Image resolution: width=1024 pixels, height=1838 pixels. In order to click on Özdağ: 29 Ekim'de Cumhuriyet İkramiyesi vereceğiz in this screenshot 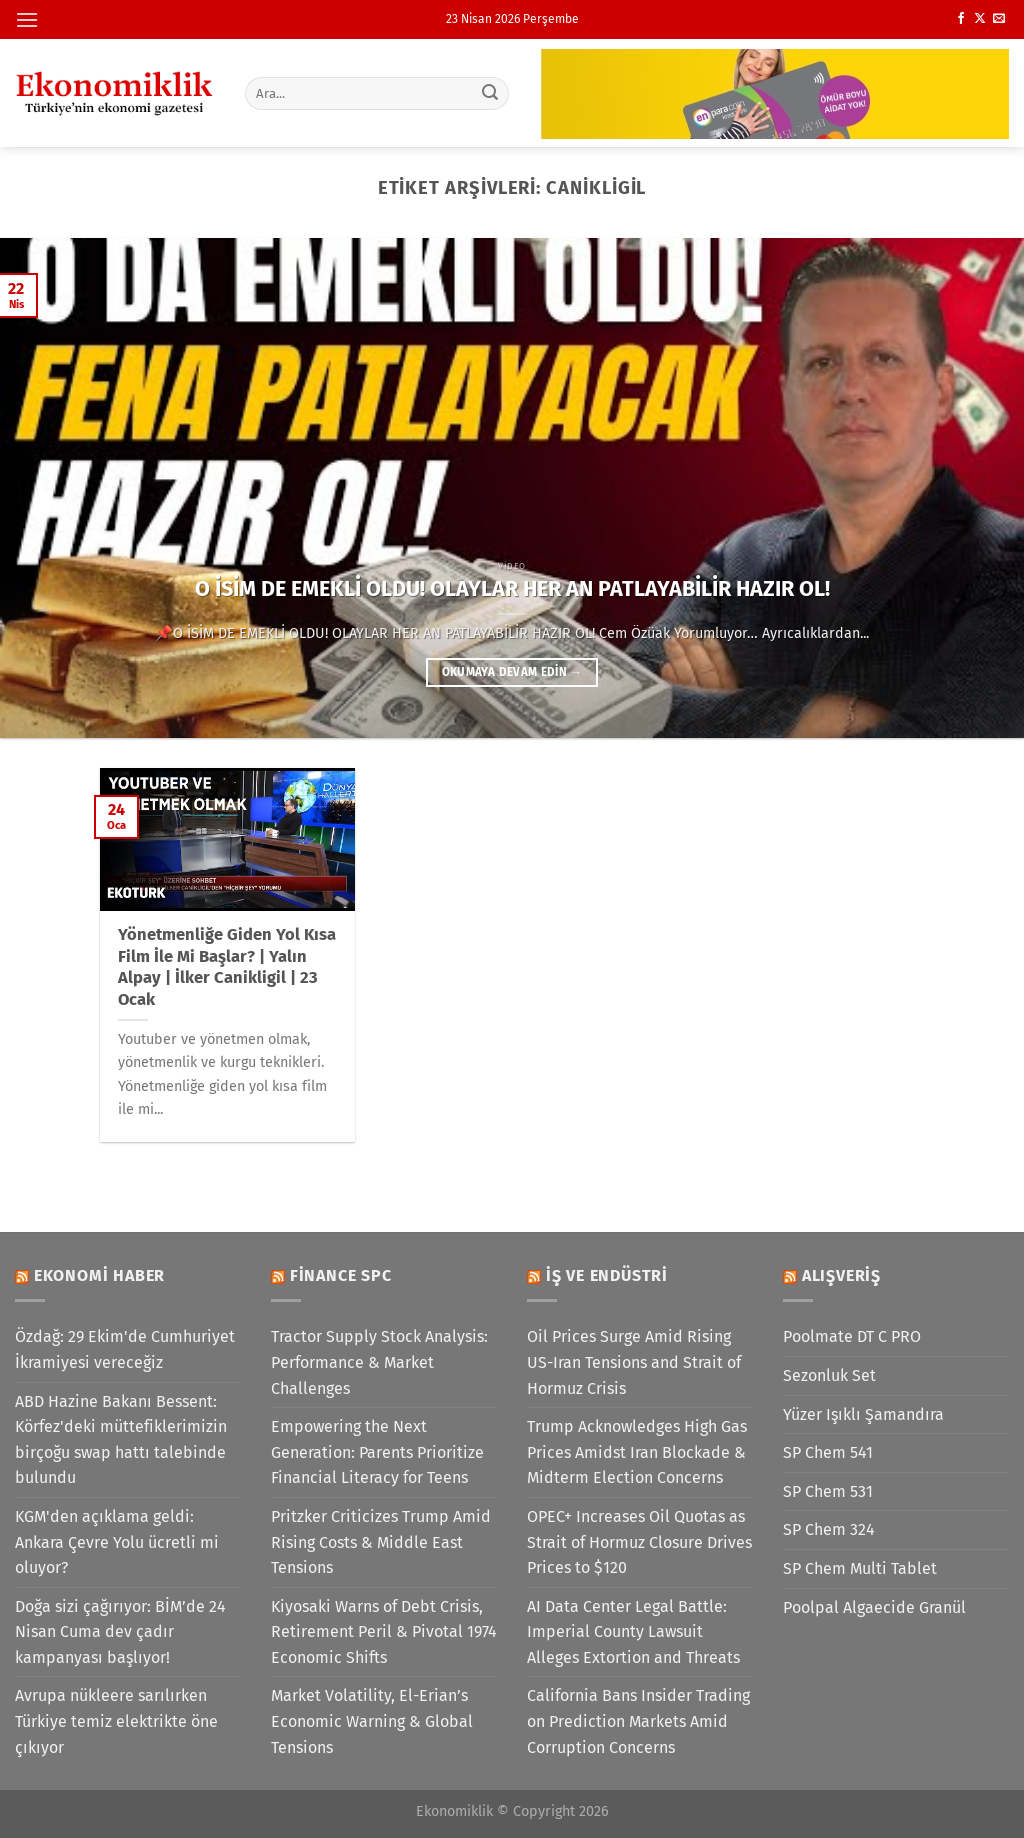, I will do `click(125, 1349)`.